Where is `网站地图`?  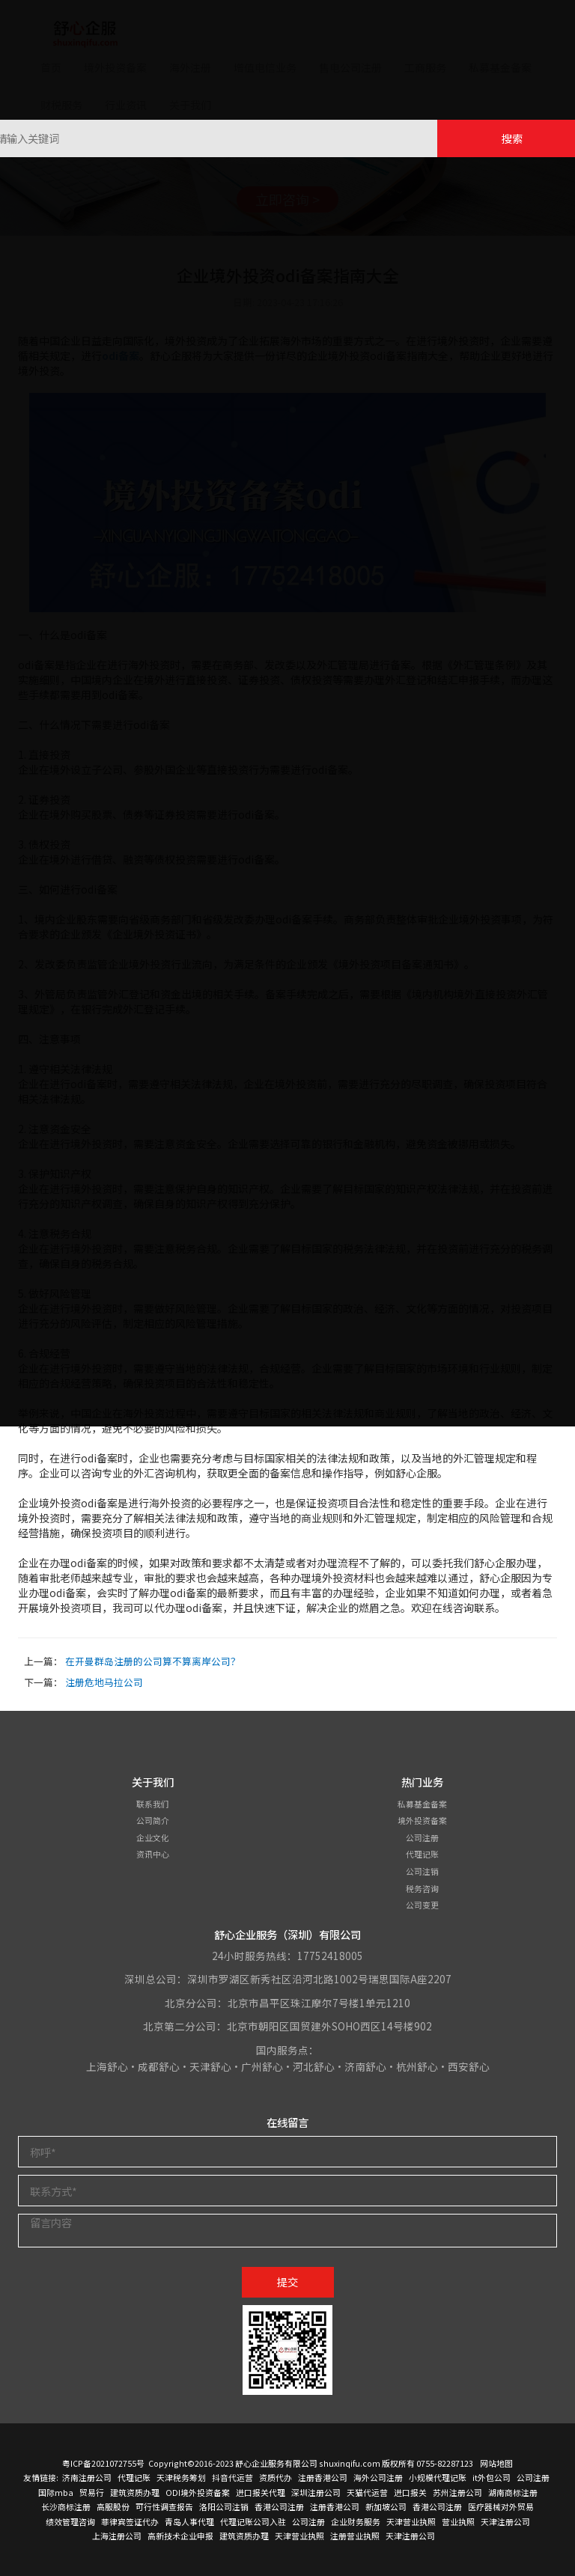
网站地图 is located at coordinates (496, 2463).